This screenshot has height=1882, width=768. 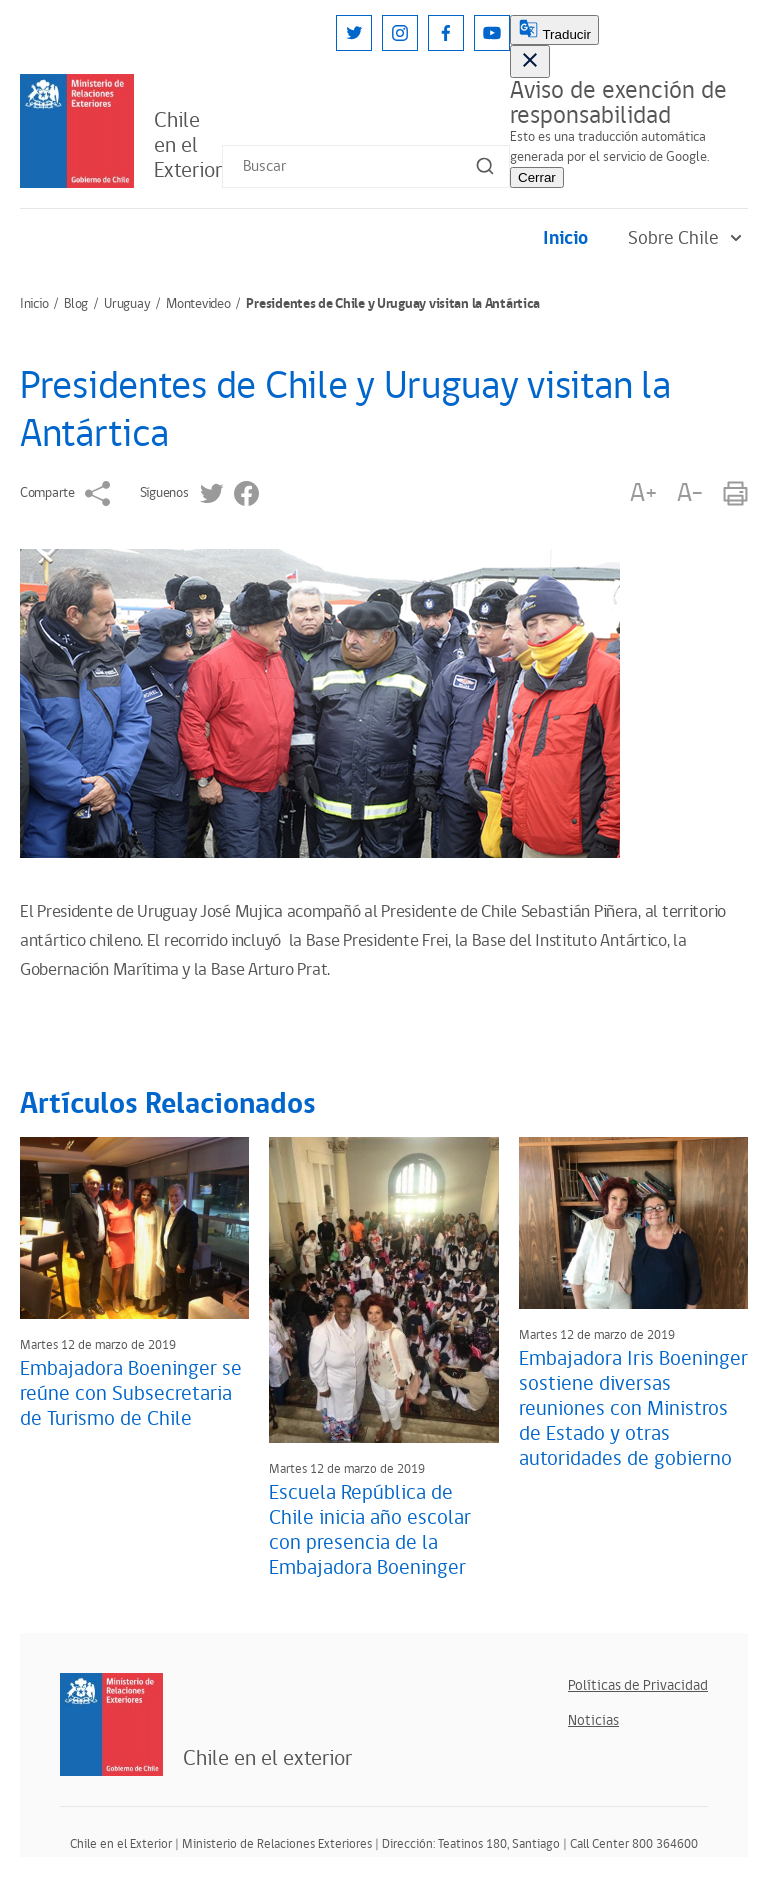 I want to click on Embajadora Boeninger se reúne con Subsecretaria de Turismo de Chile, so click(x=131, y=1394).